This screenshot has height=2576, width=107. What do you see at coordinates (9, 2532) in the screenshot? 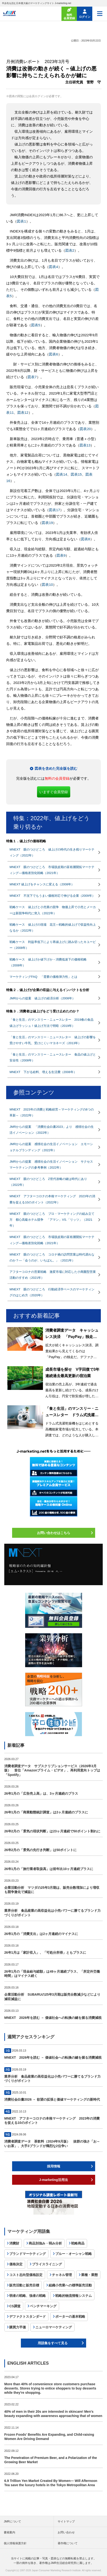
I see `書籍案内` at bounding box center [9, 2532].